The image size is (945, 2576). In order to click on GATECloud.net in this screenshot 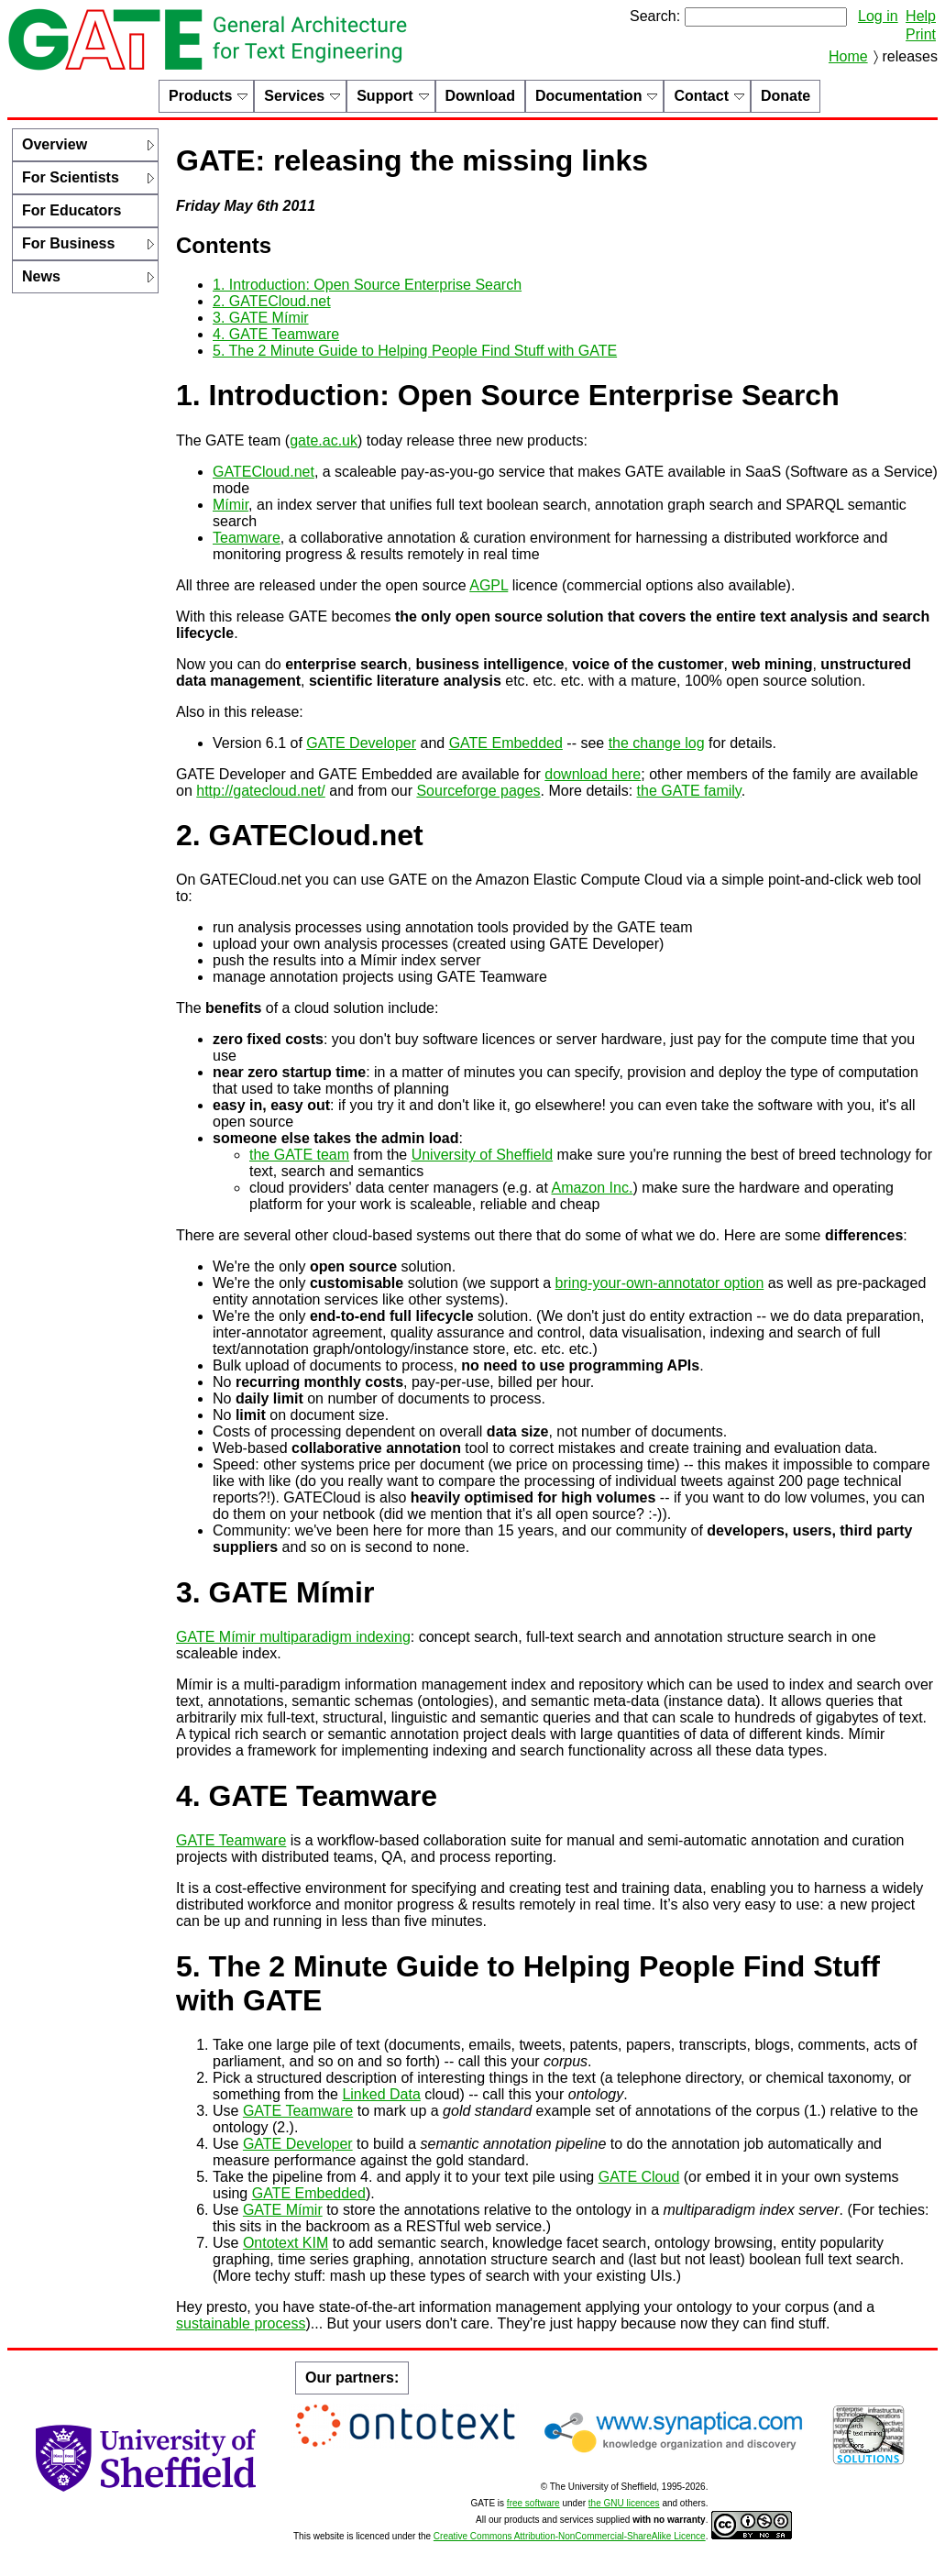, I will do `click(263, 471)`.